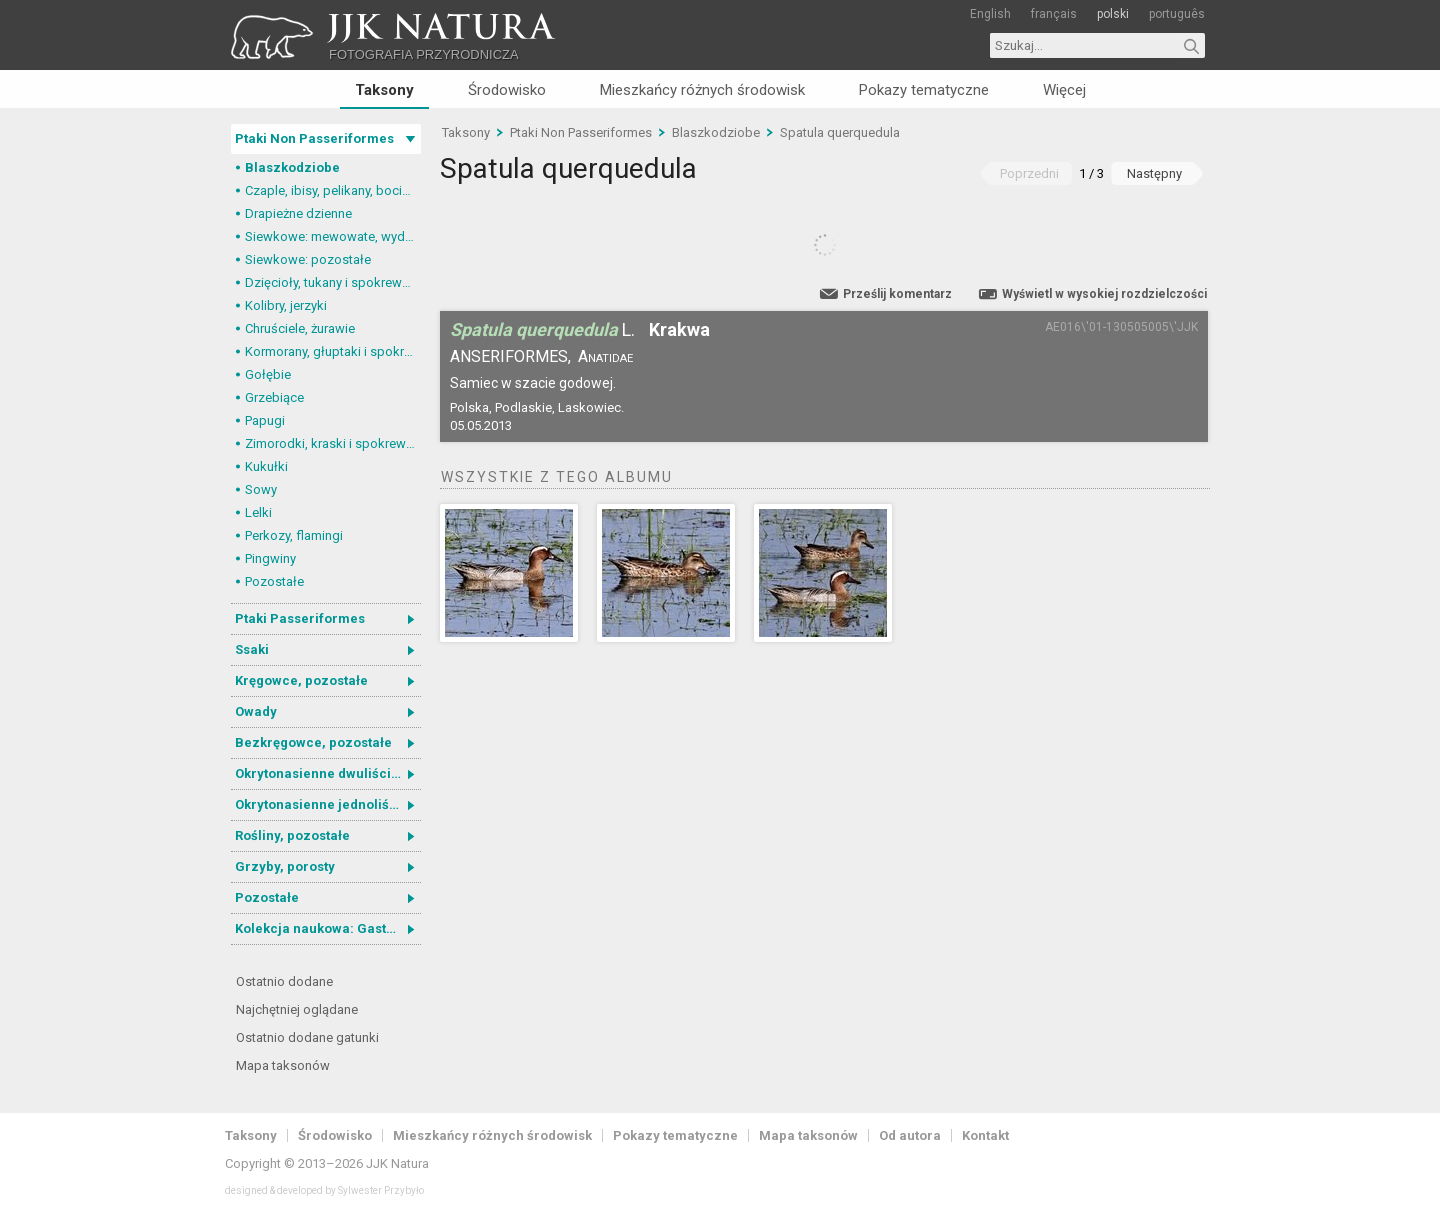 The image size is (1440, 1221). I want to click on Siewkowe: mewowate, wydrzyki, żwirowce, so click(333, 236).